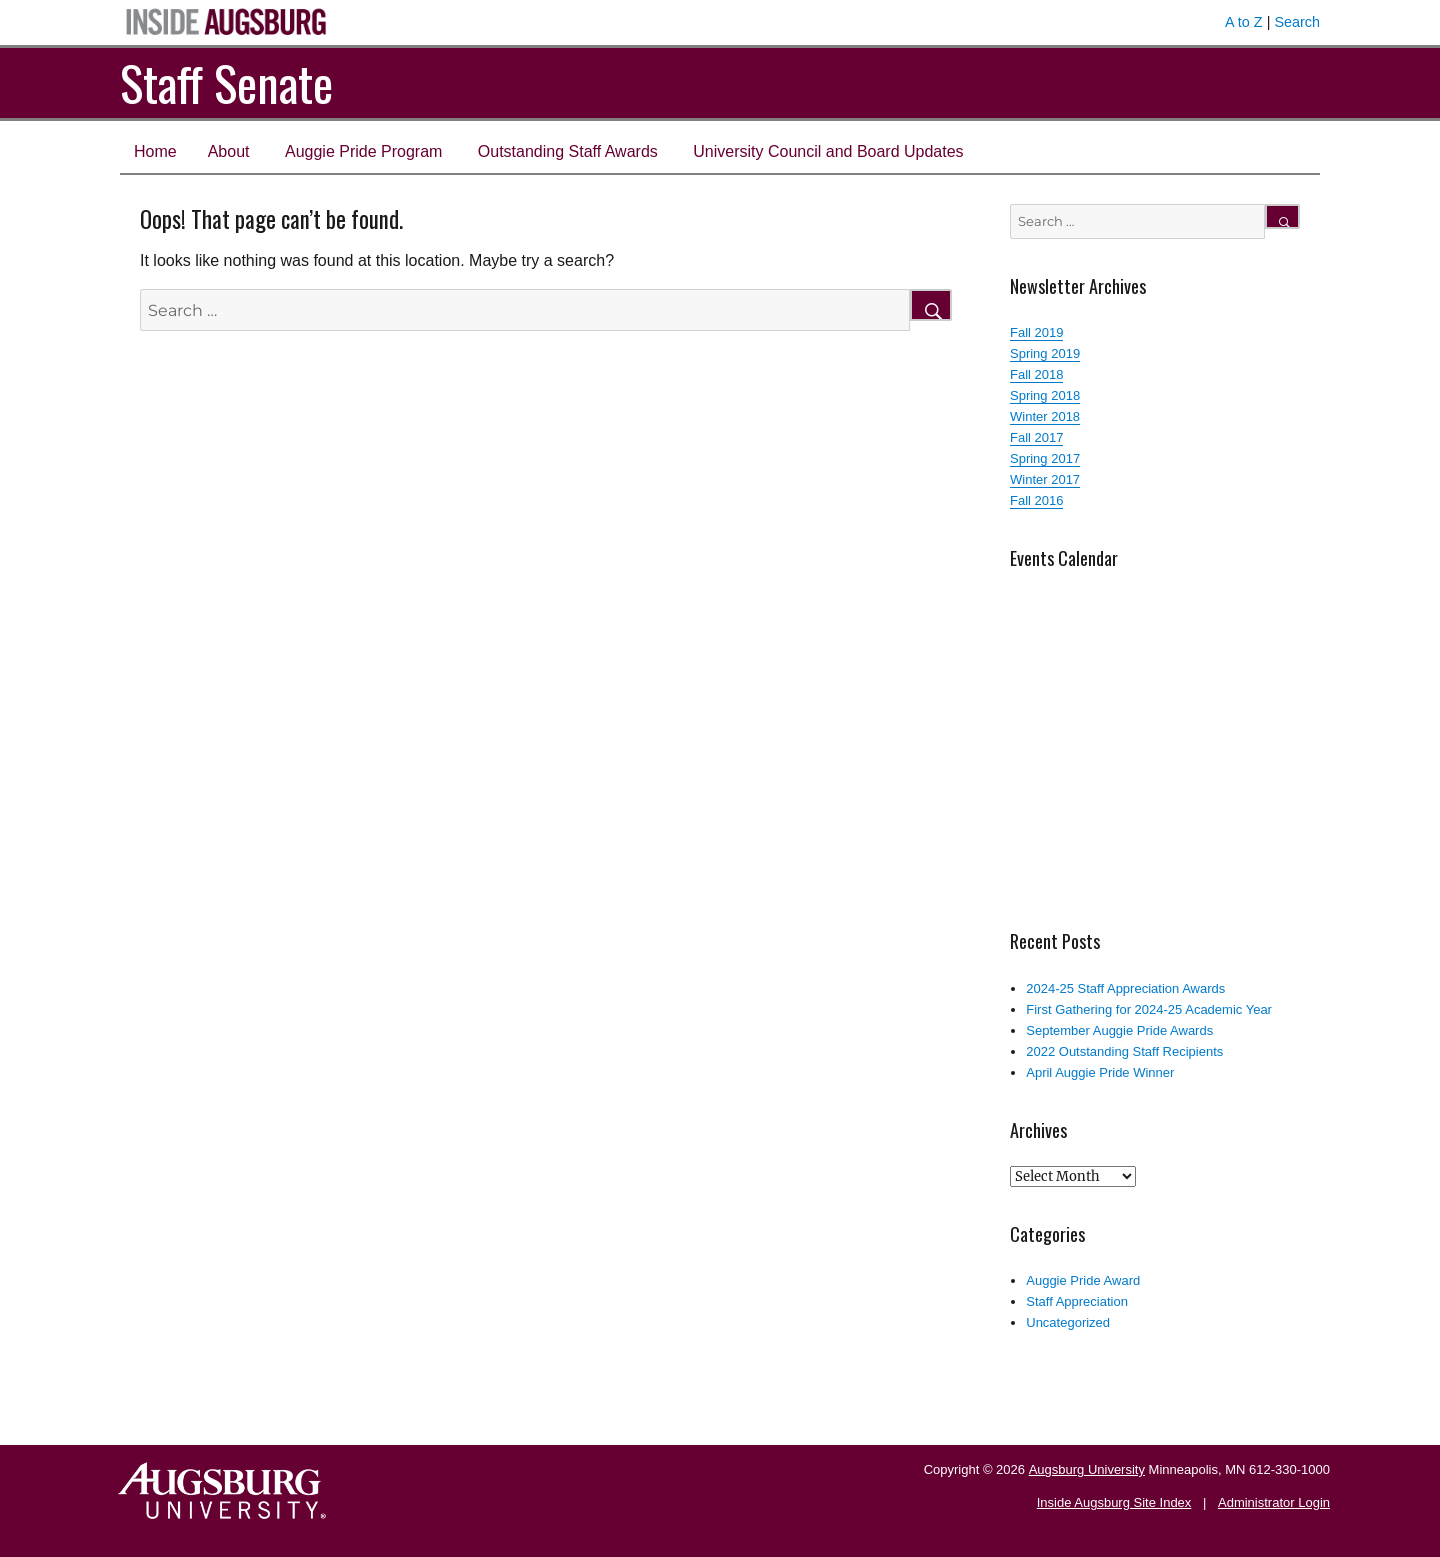  Describe the element at coordinates (568, 151) in the screenshot. I see `Outstanding Staff Awards` at that location.